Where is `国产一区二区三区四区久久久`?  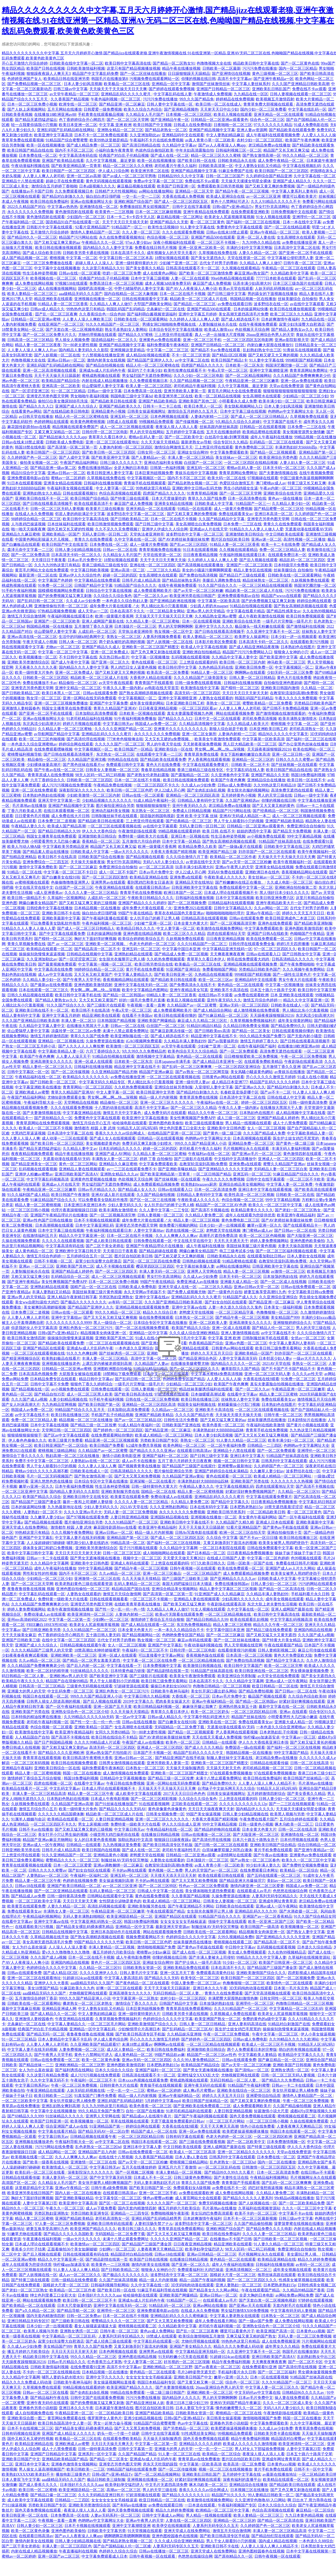 国产一区二区三区四区久久久 is located at coordinates (252, 2280).